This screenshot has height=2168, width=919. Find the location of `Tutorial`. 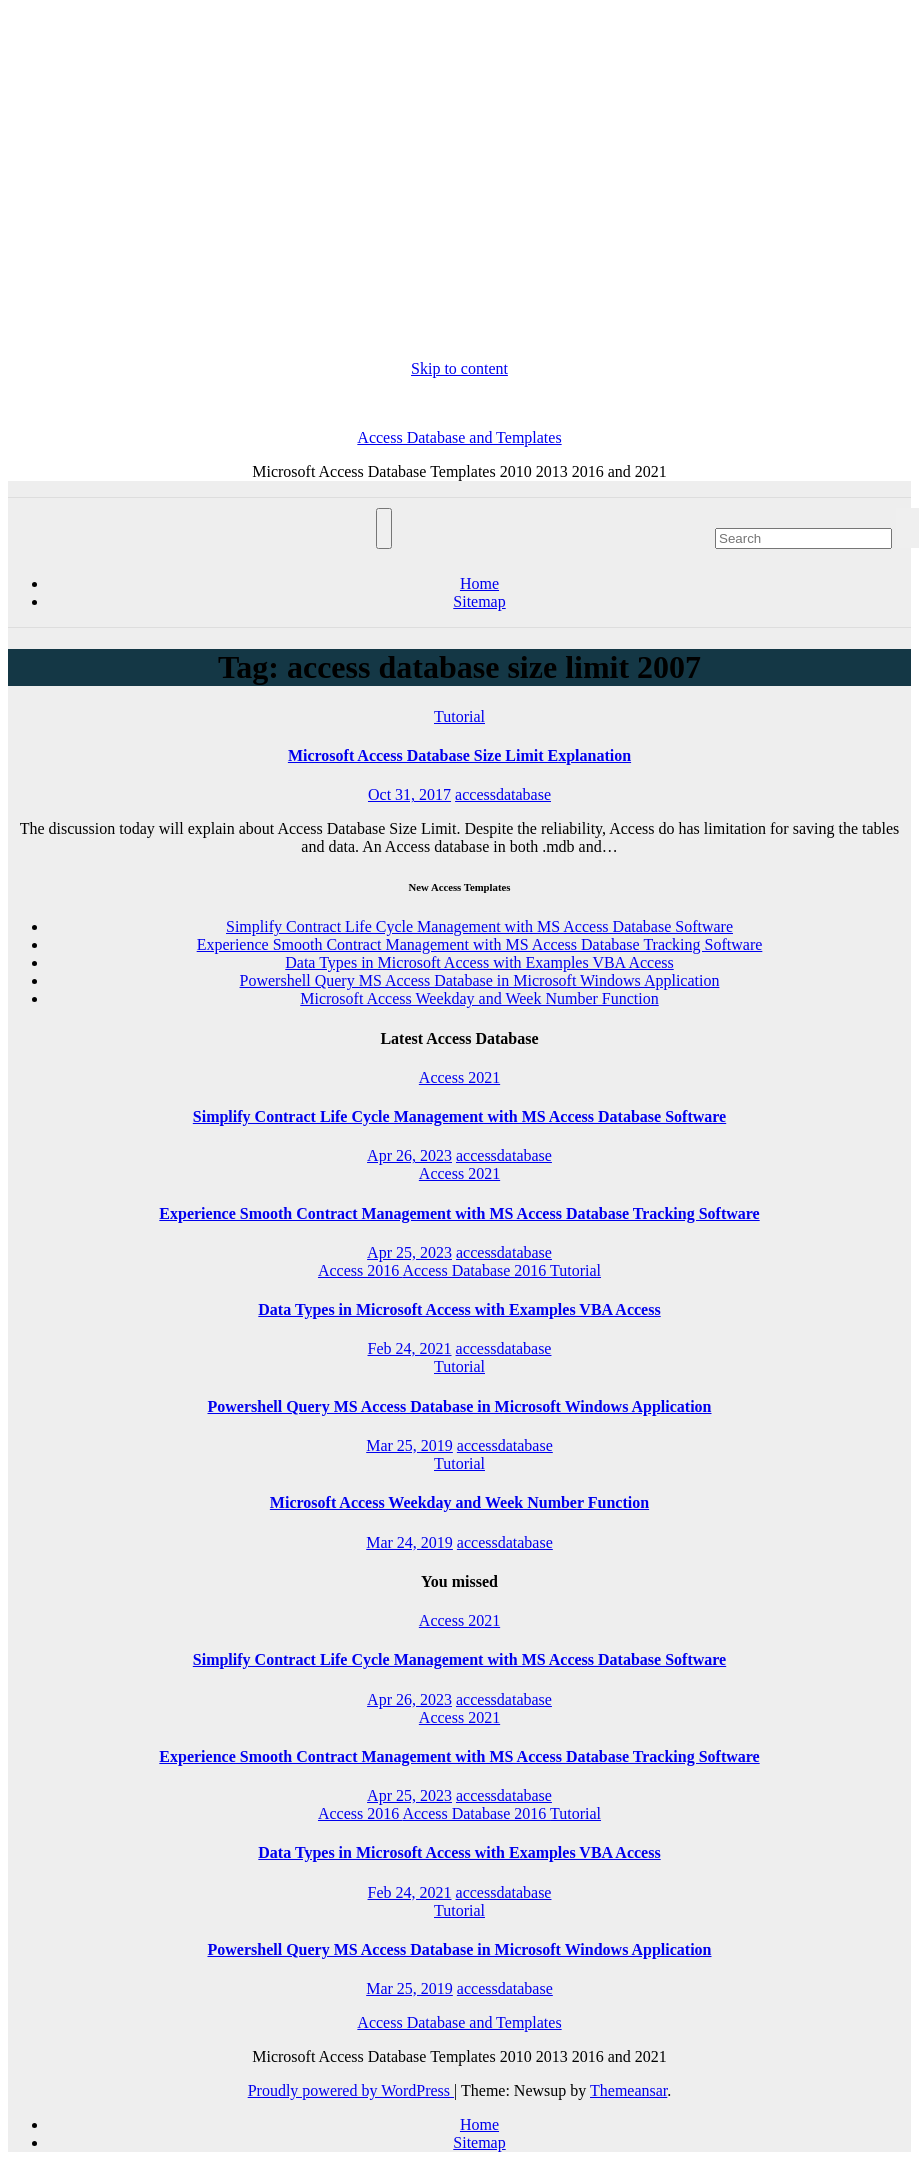

Tutorial is located at coordinates (459, 716).